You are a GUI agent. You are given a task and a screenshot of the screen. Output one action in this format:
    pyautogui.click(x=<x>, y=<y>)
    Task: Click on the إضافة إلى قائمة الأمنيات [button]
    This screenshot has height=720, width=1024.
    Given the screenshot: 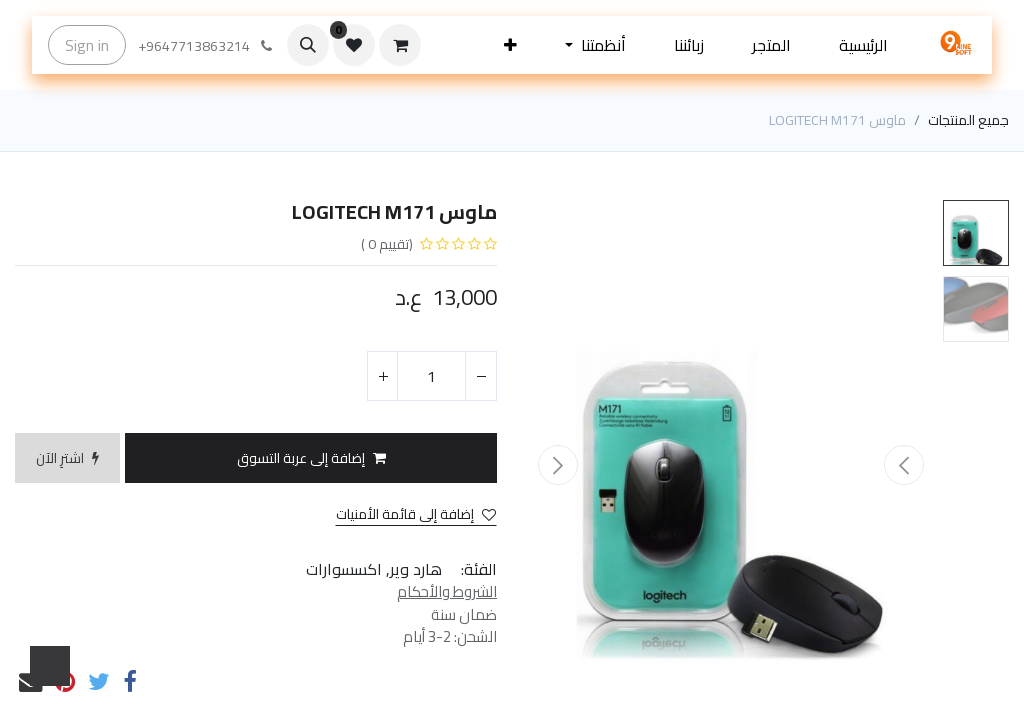 What is the action you would take?
    pyautogui.click(x=416, y=514)
    